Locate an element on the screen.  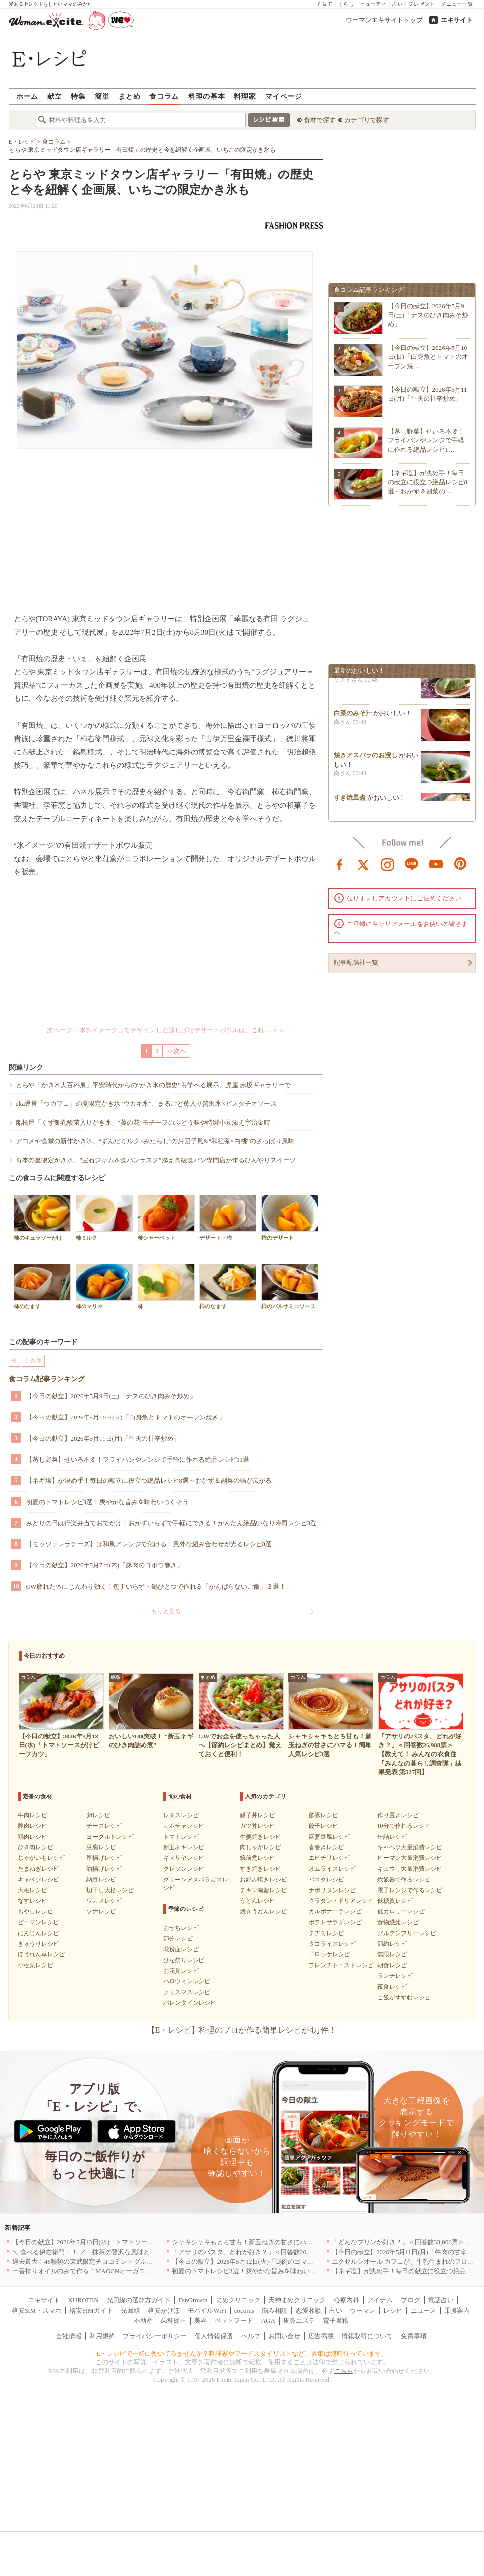
シャキシャキもとろ甘も！新玉ねぎの甘さにハマる！簡単人気レシピ3選 is located at coordinates (276, 2242).